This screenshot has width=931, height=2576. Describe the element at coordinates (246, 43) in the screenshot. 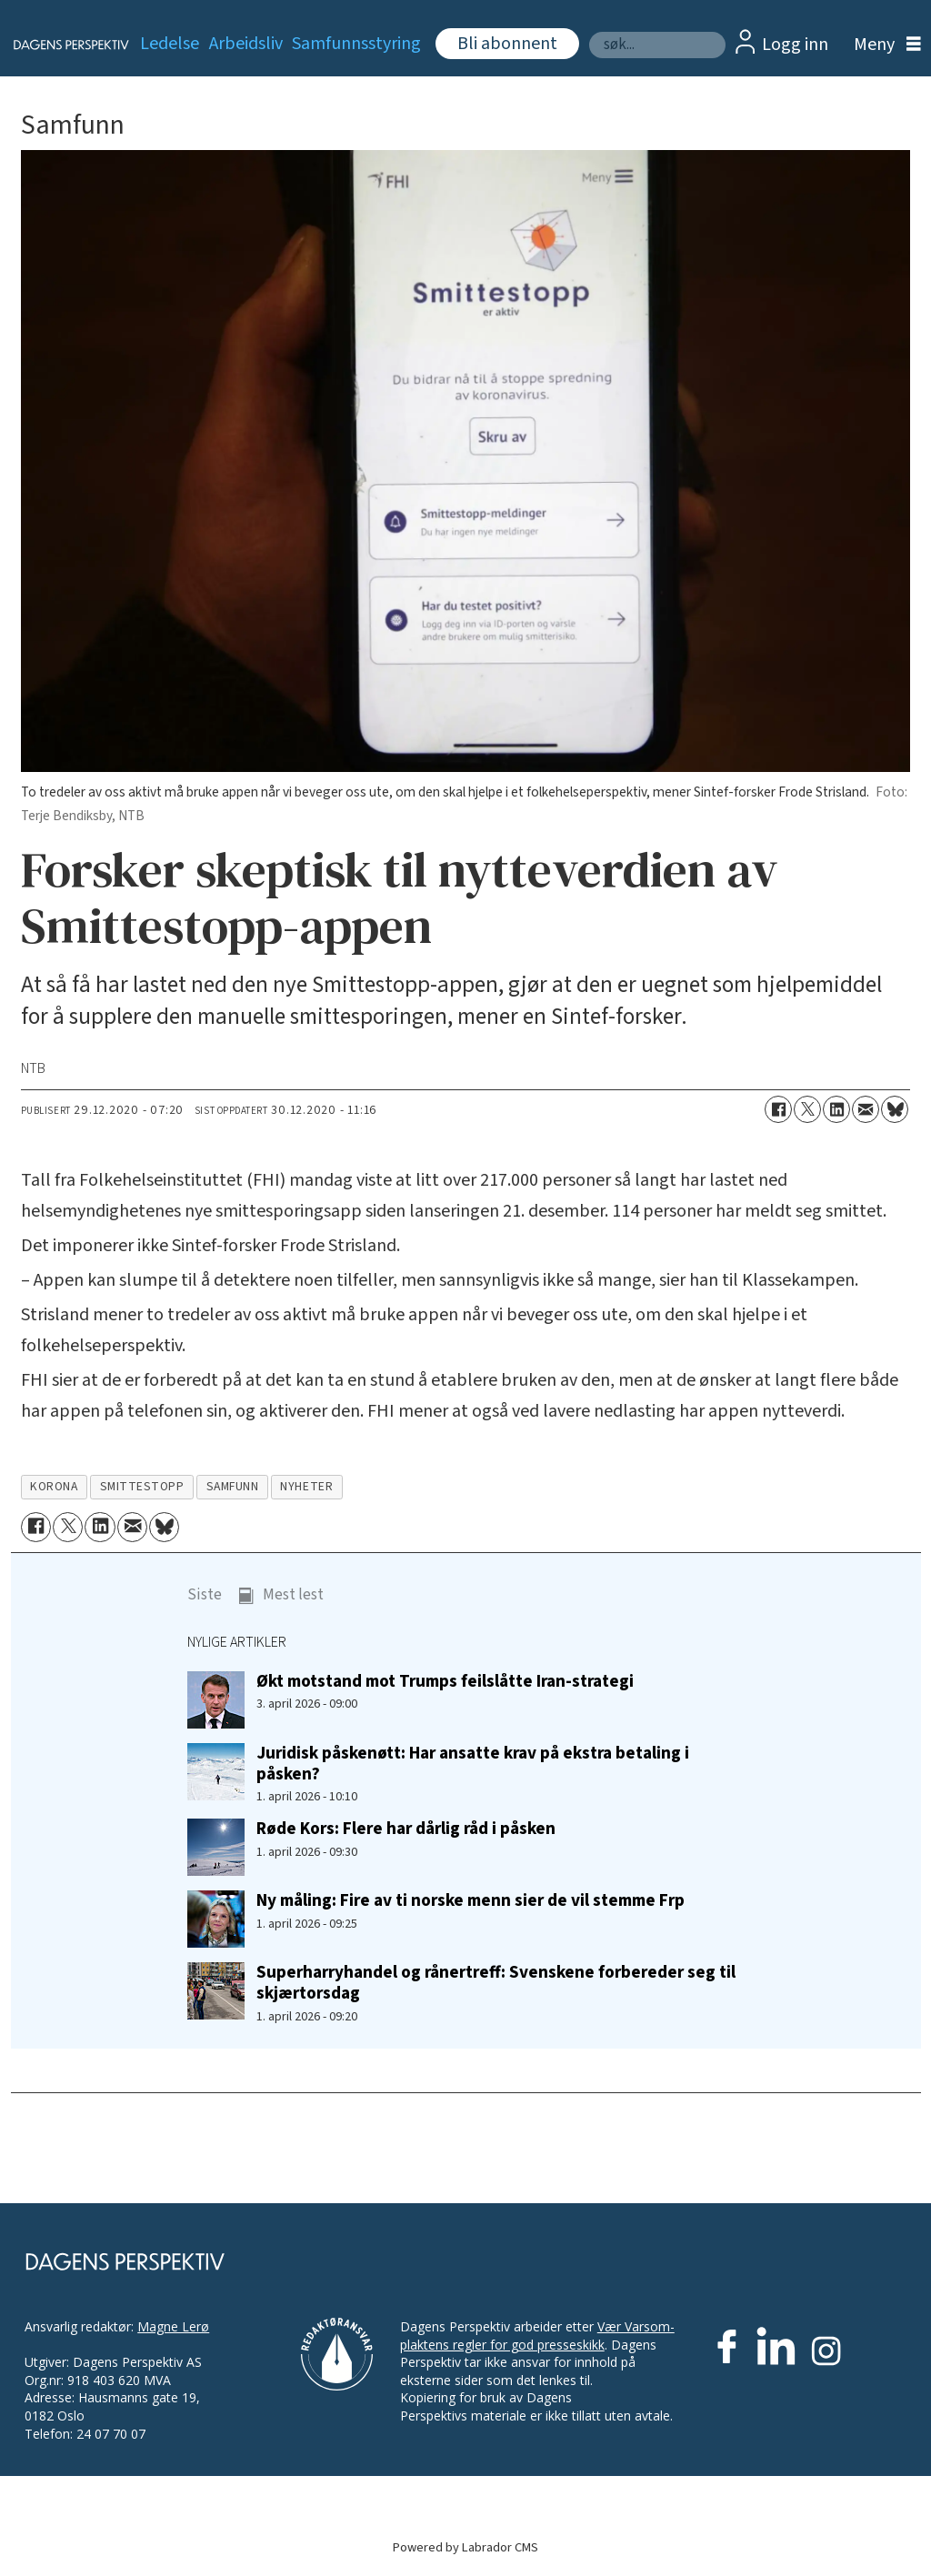

I see `Arbeidsliv` at that location.